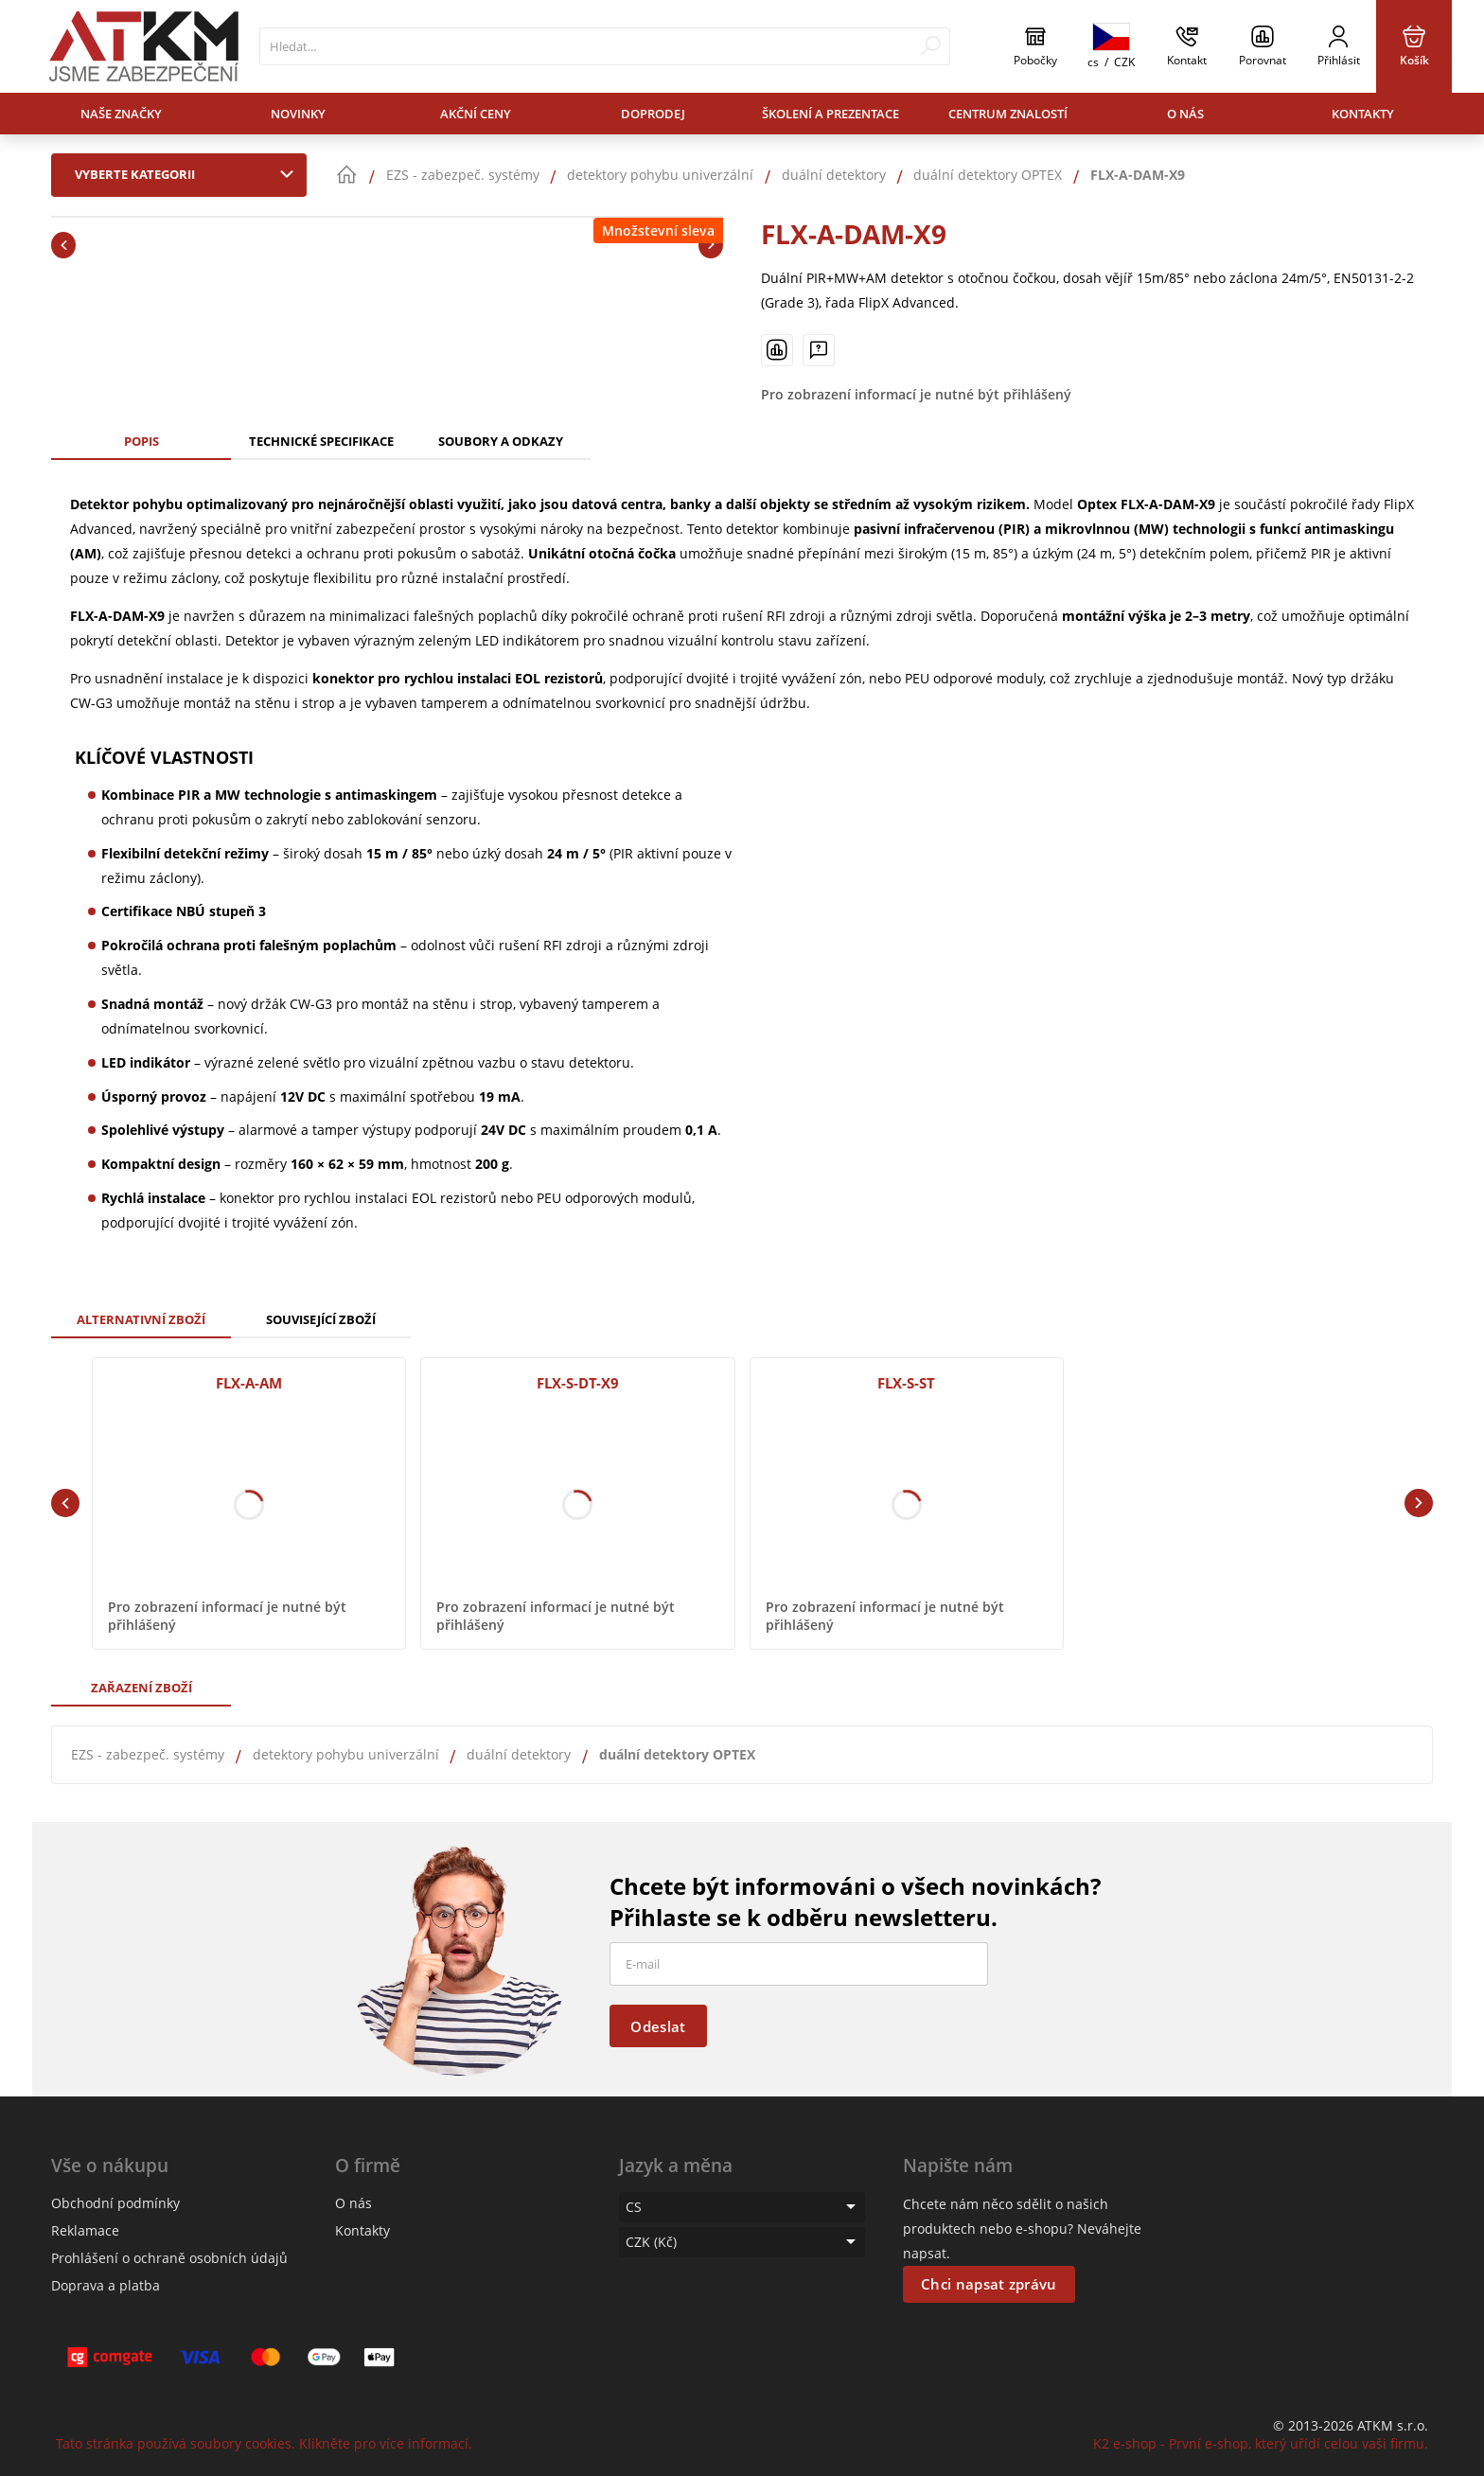  What do you see at coordinates (519, 1754) in the screenshot?
I see `duální detektory` at bounding box center [519, 1754].